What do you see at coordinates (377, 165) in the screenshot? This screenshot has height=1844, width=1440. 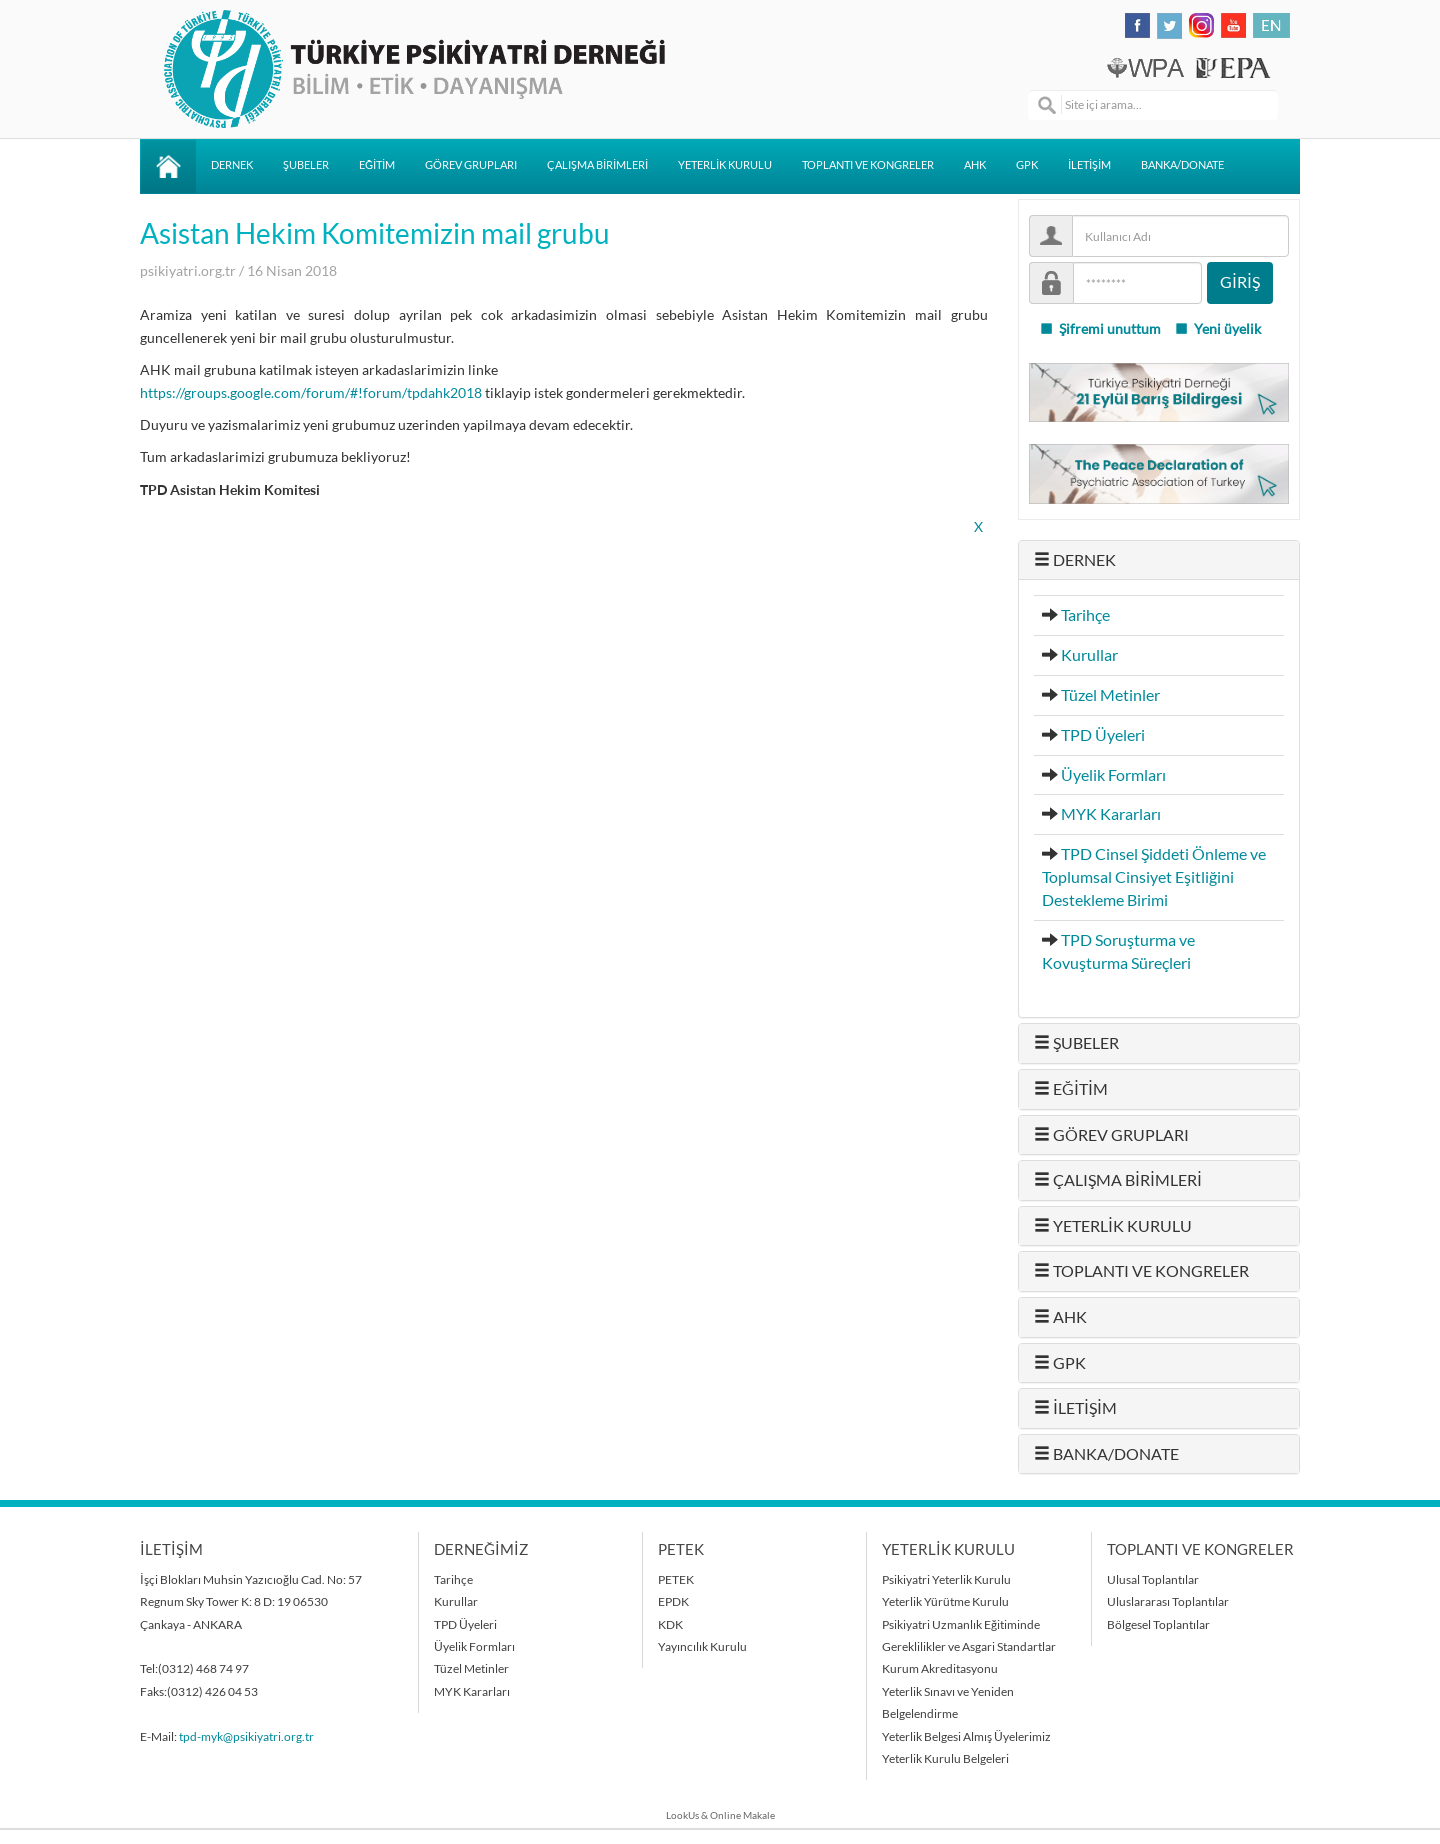 I see `EĞİTİM` at bounding box center [377, 165].